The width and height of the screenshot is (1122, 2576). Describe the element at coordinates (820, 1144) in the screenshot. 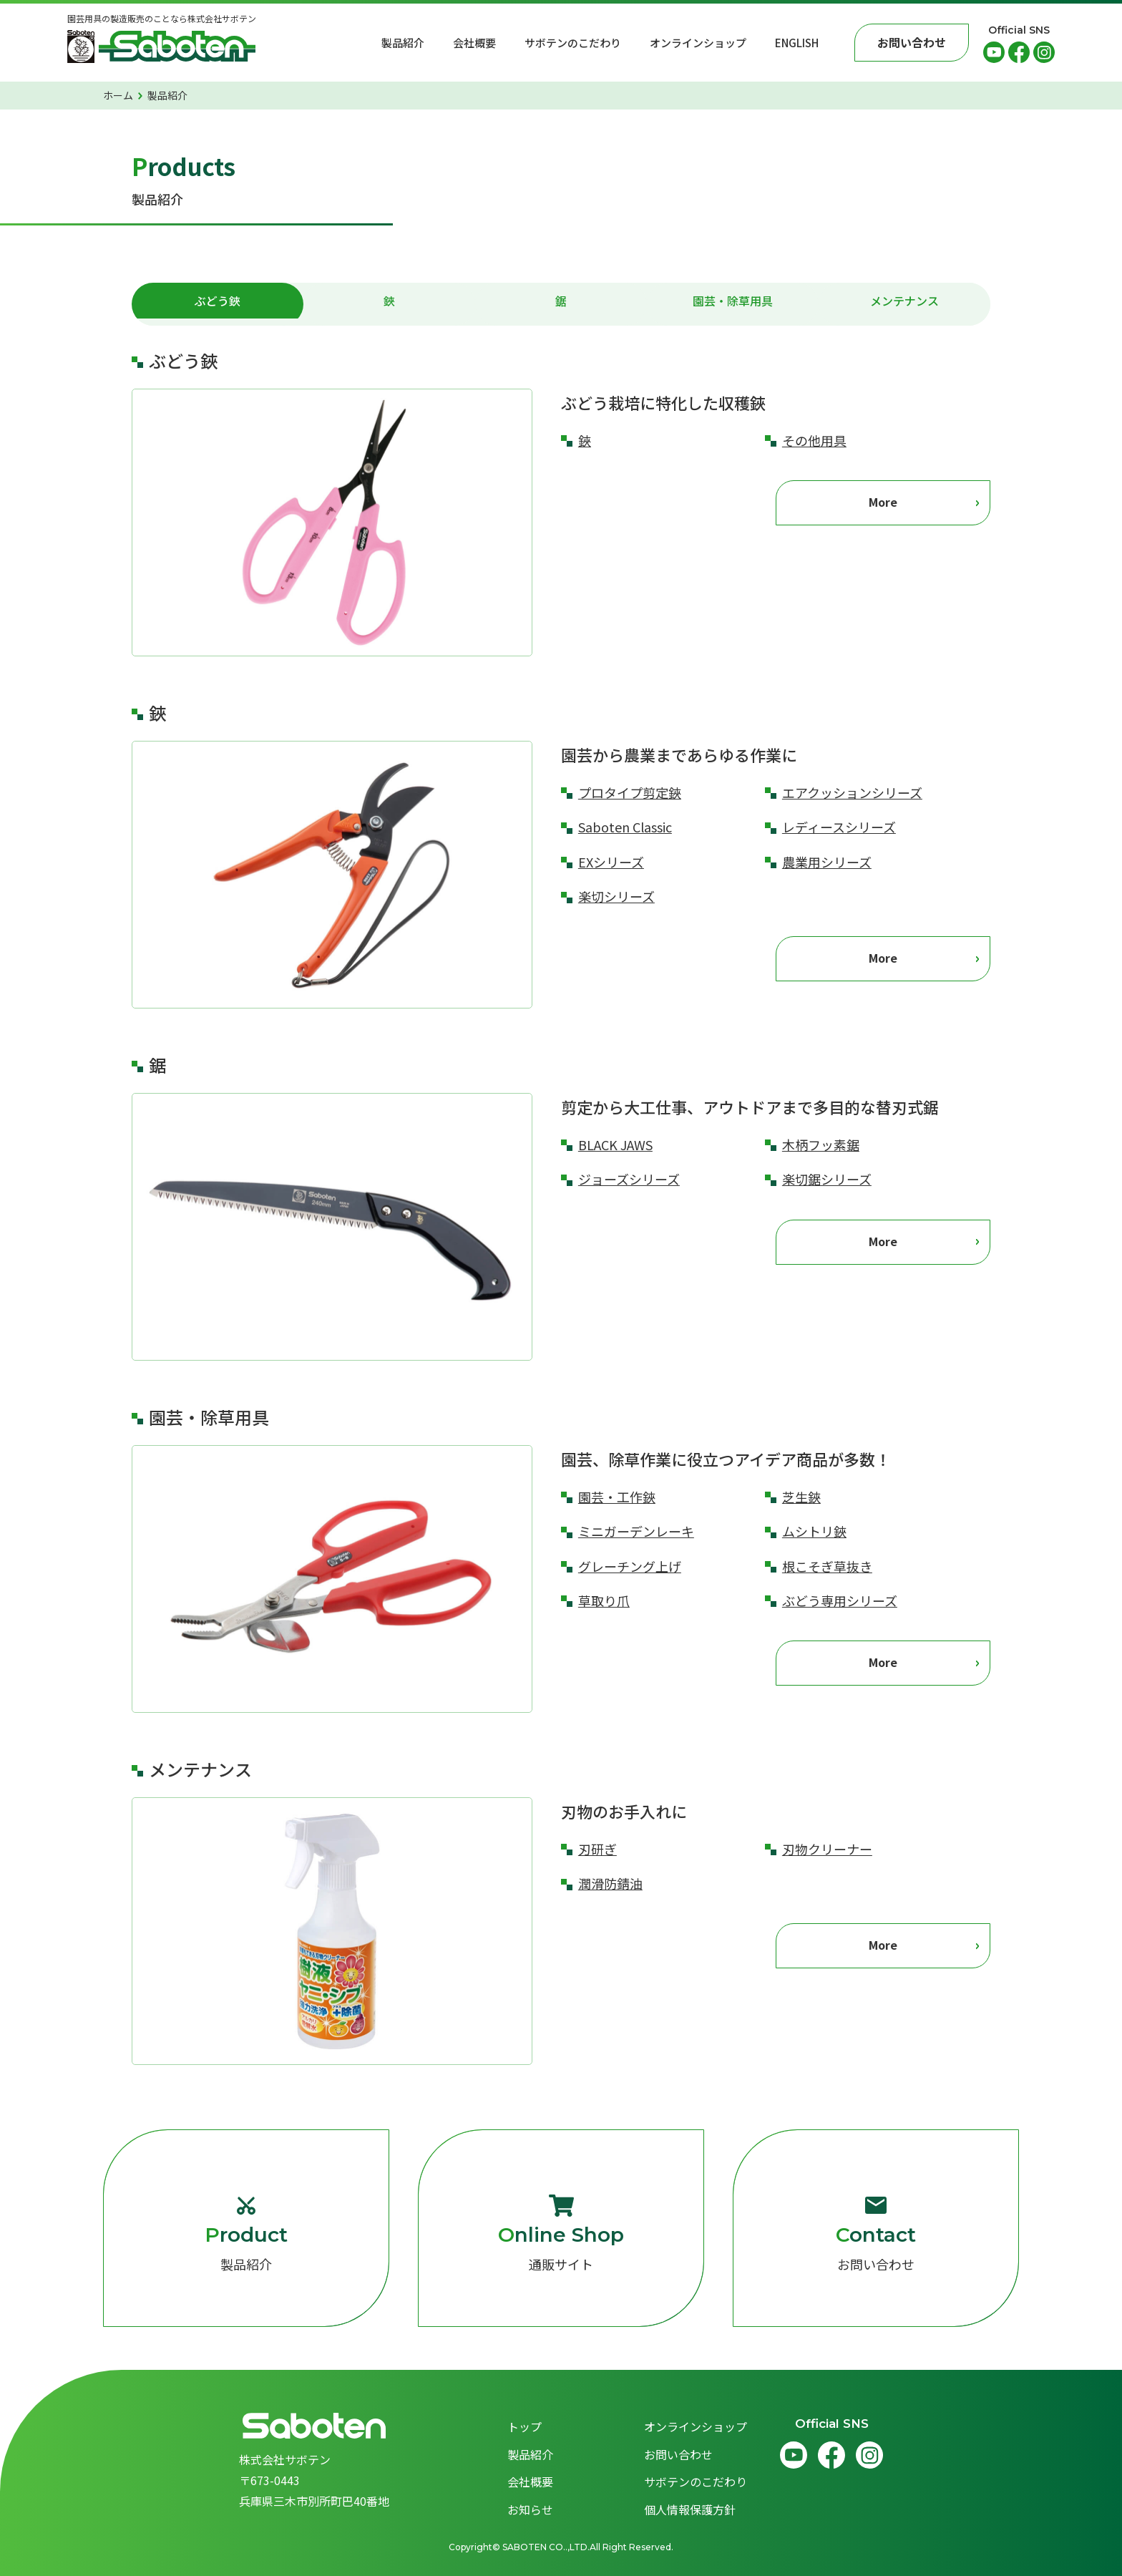

I see `木柄フッ素鋸` at that location.